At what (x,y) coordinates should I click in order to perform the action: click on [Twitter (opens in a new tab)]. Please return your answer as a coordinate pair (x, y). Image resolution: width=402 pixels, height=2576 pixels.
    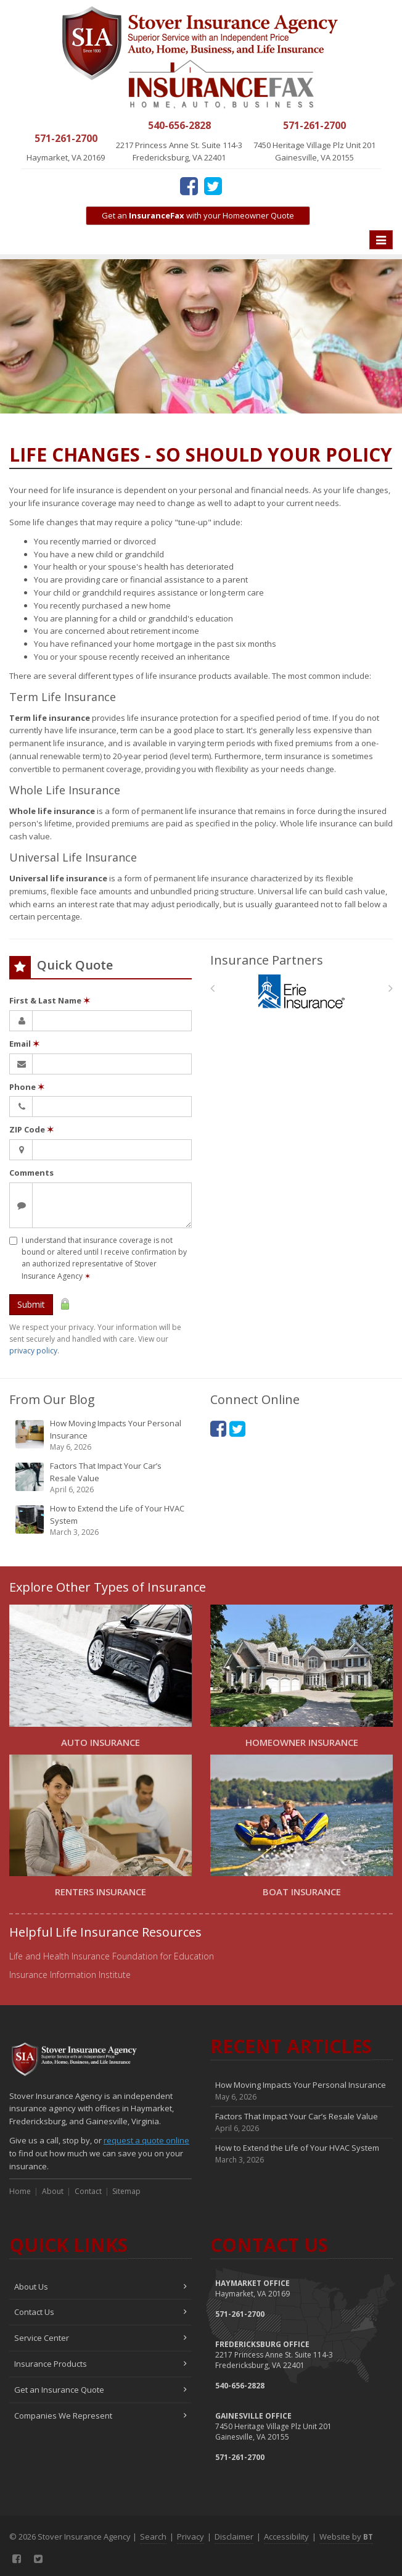
    Looking at the image, I should click on (213, 186).